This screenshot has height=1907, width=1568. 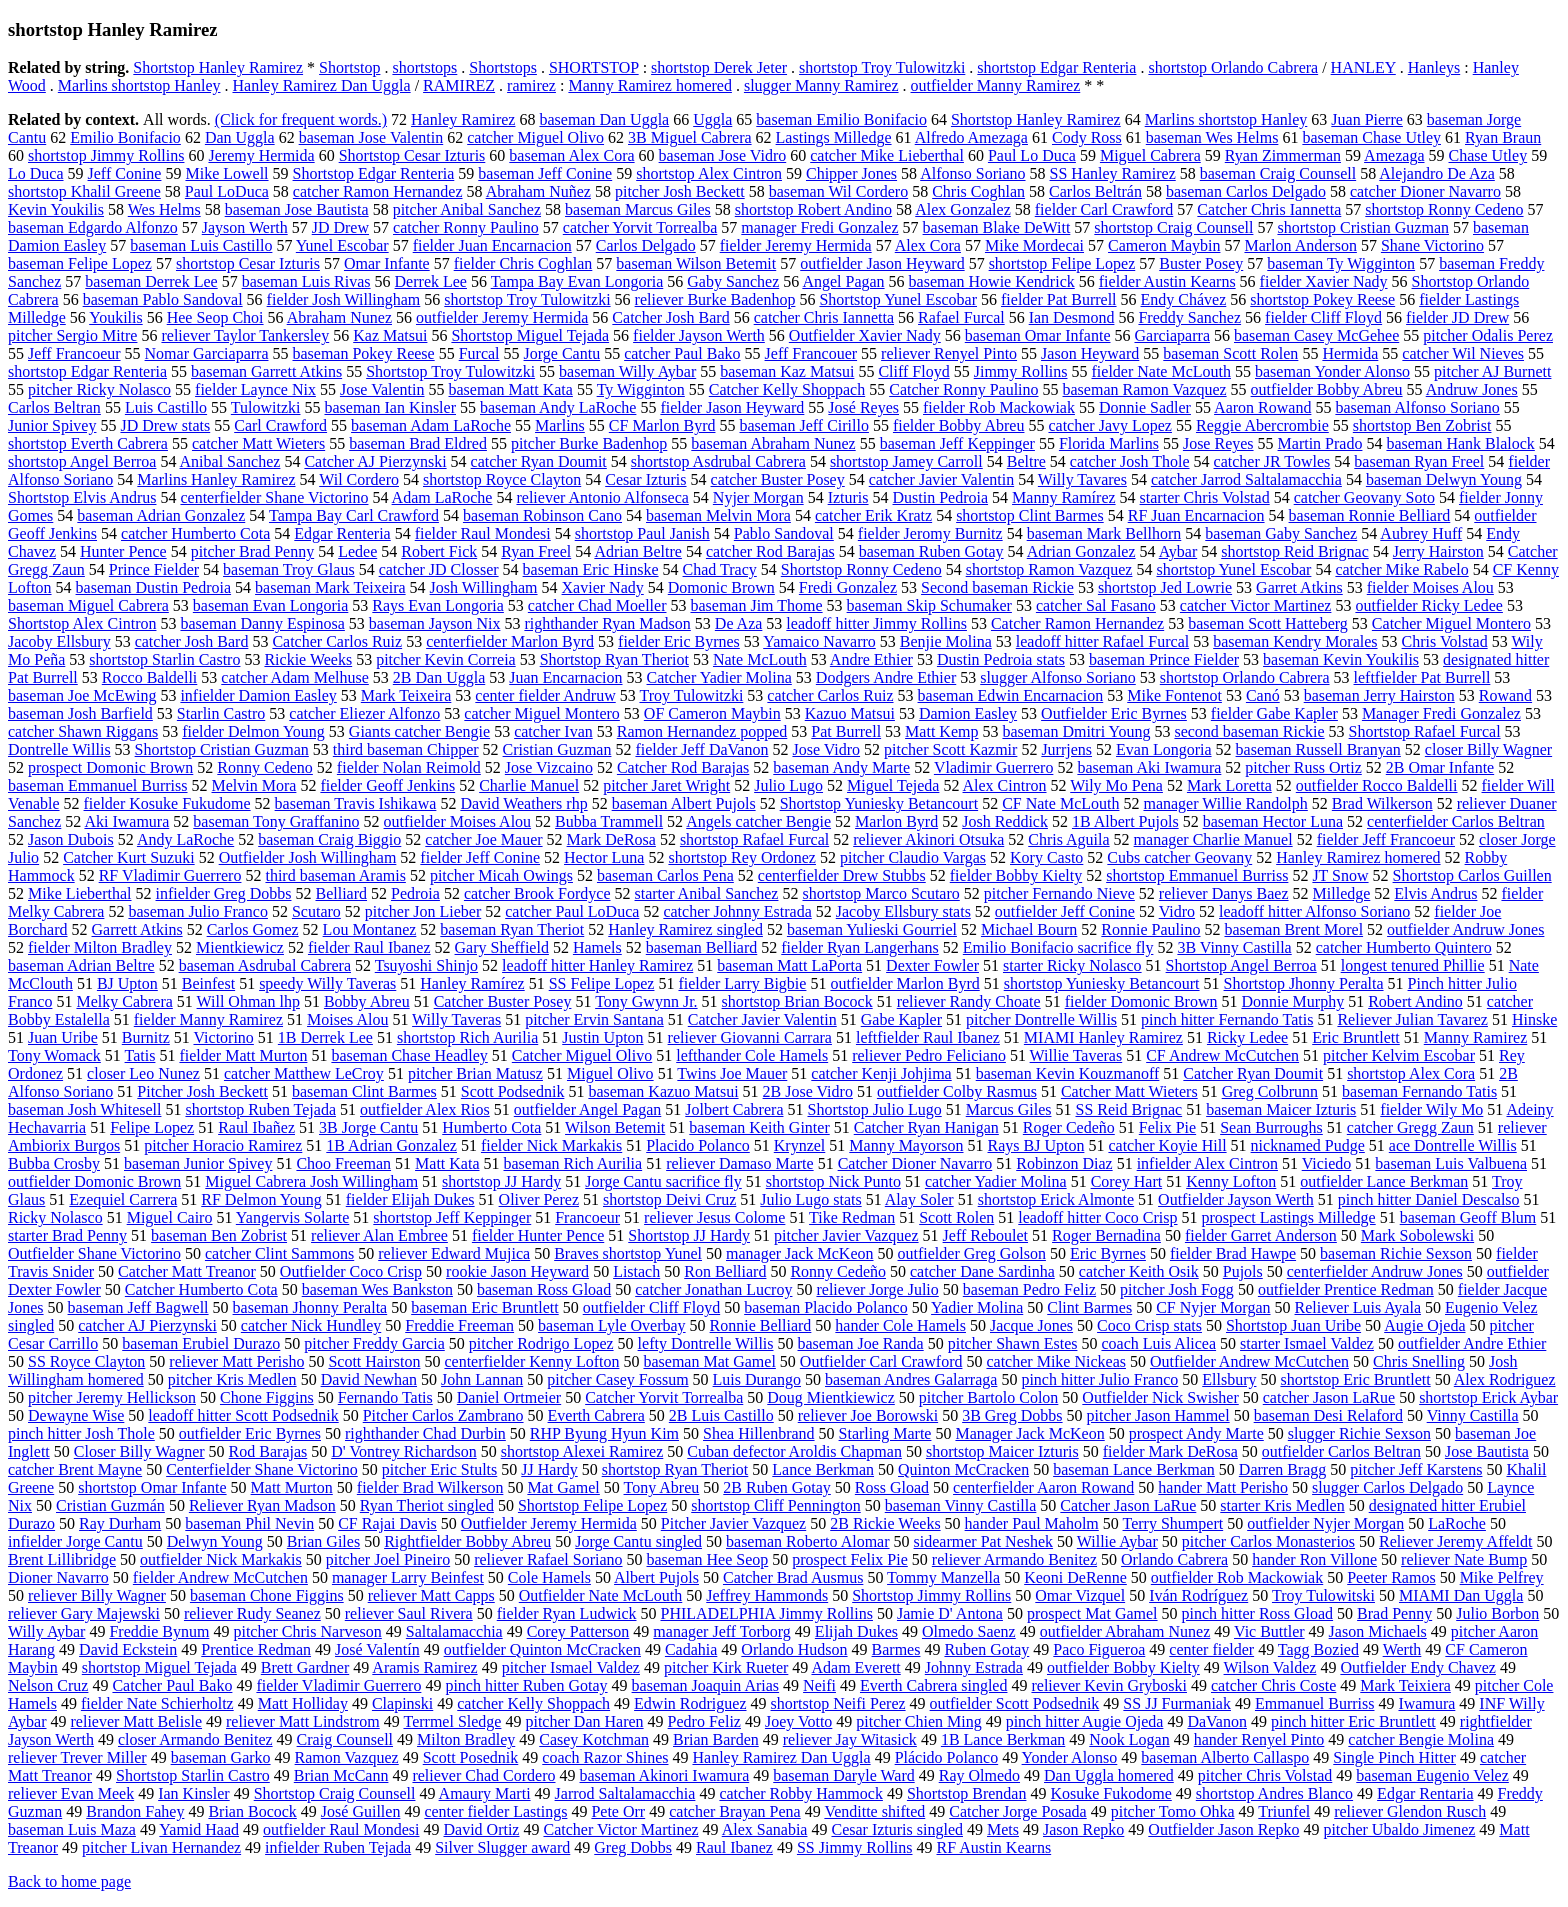 What do you see at coordinates (484, 587) in the screenshot?
I see `Josh Willingham` at bounding box center [484, 587].